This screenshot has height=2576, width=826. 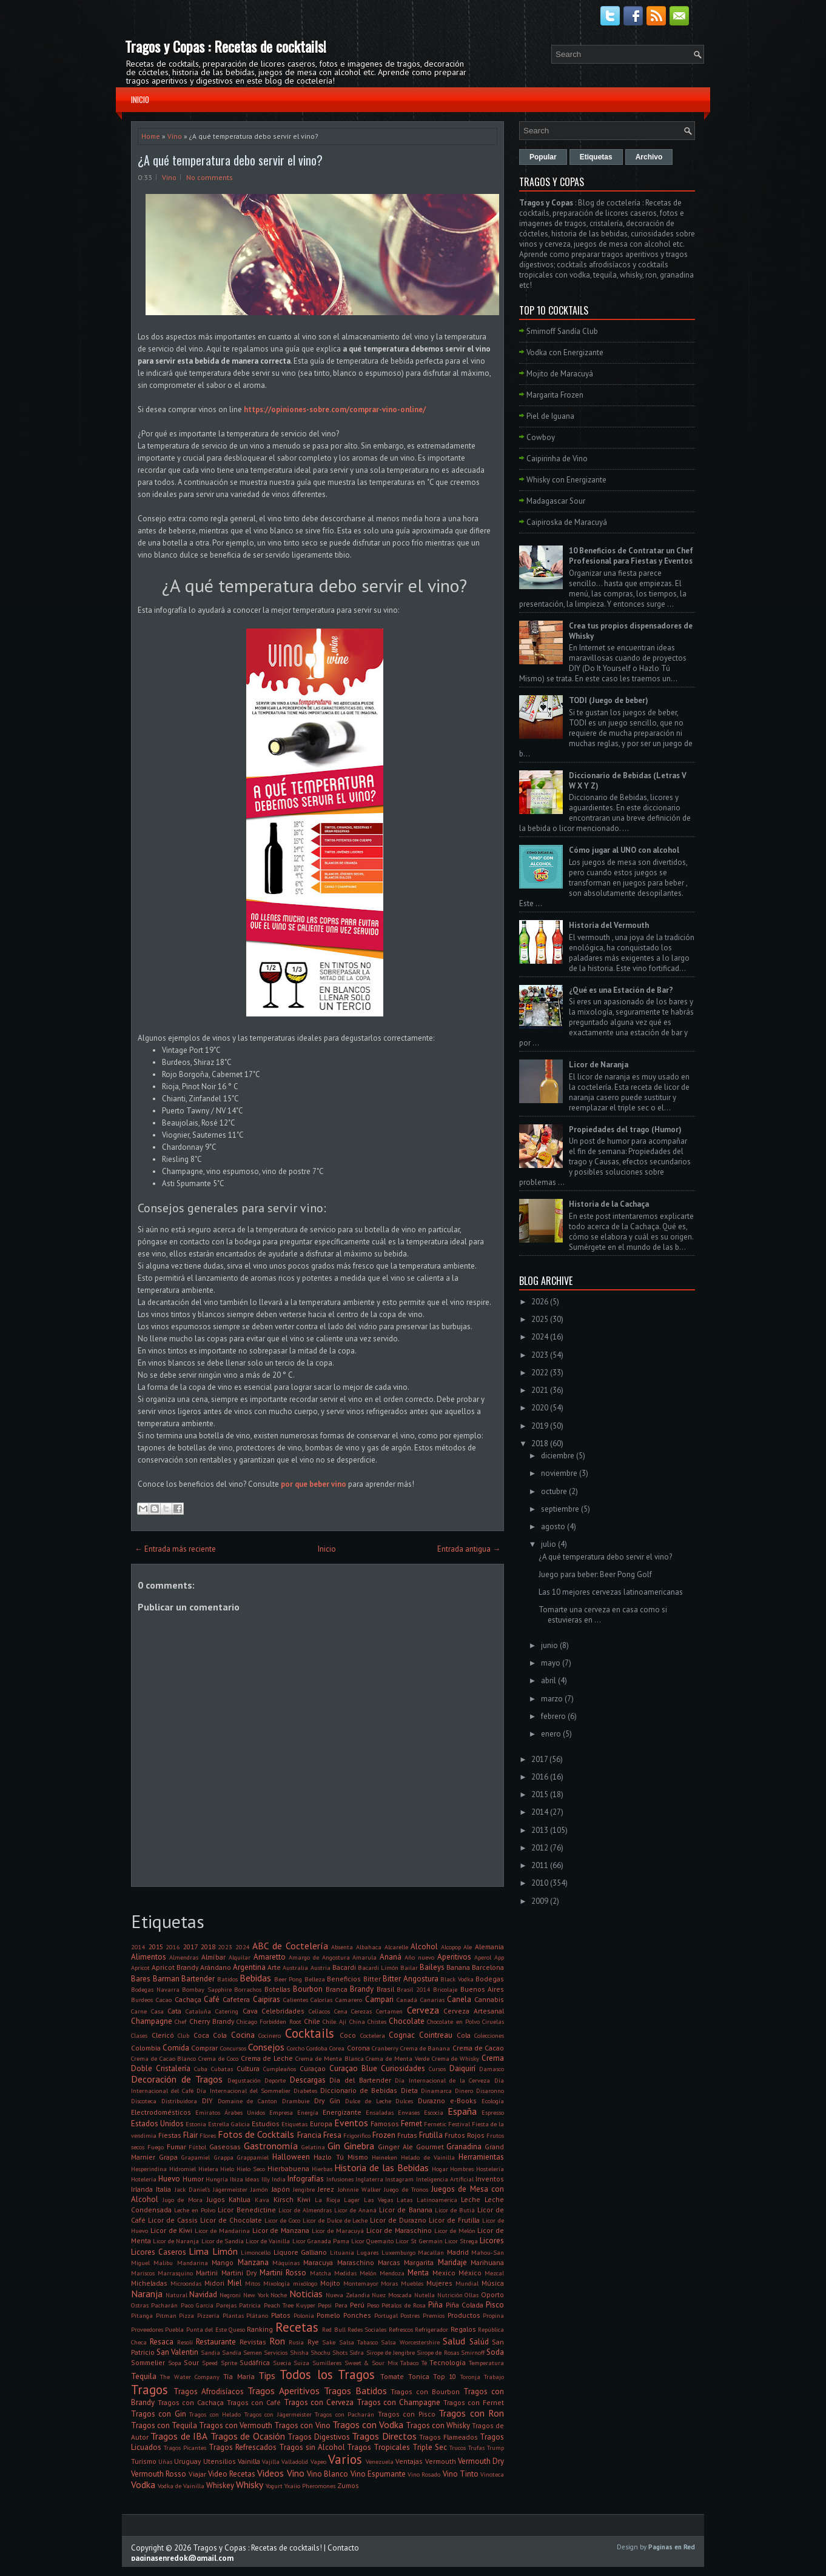 I want to click on Tragos, so click(x=149, y=2389).